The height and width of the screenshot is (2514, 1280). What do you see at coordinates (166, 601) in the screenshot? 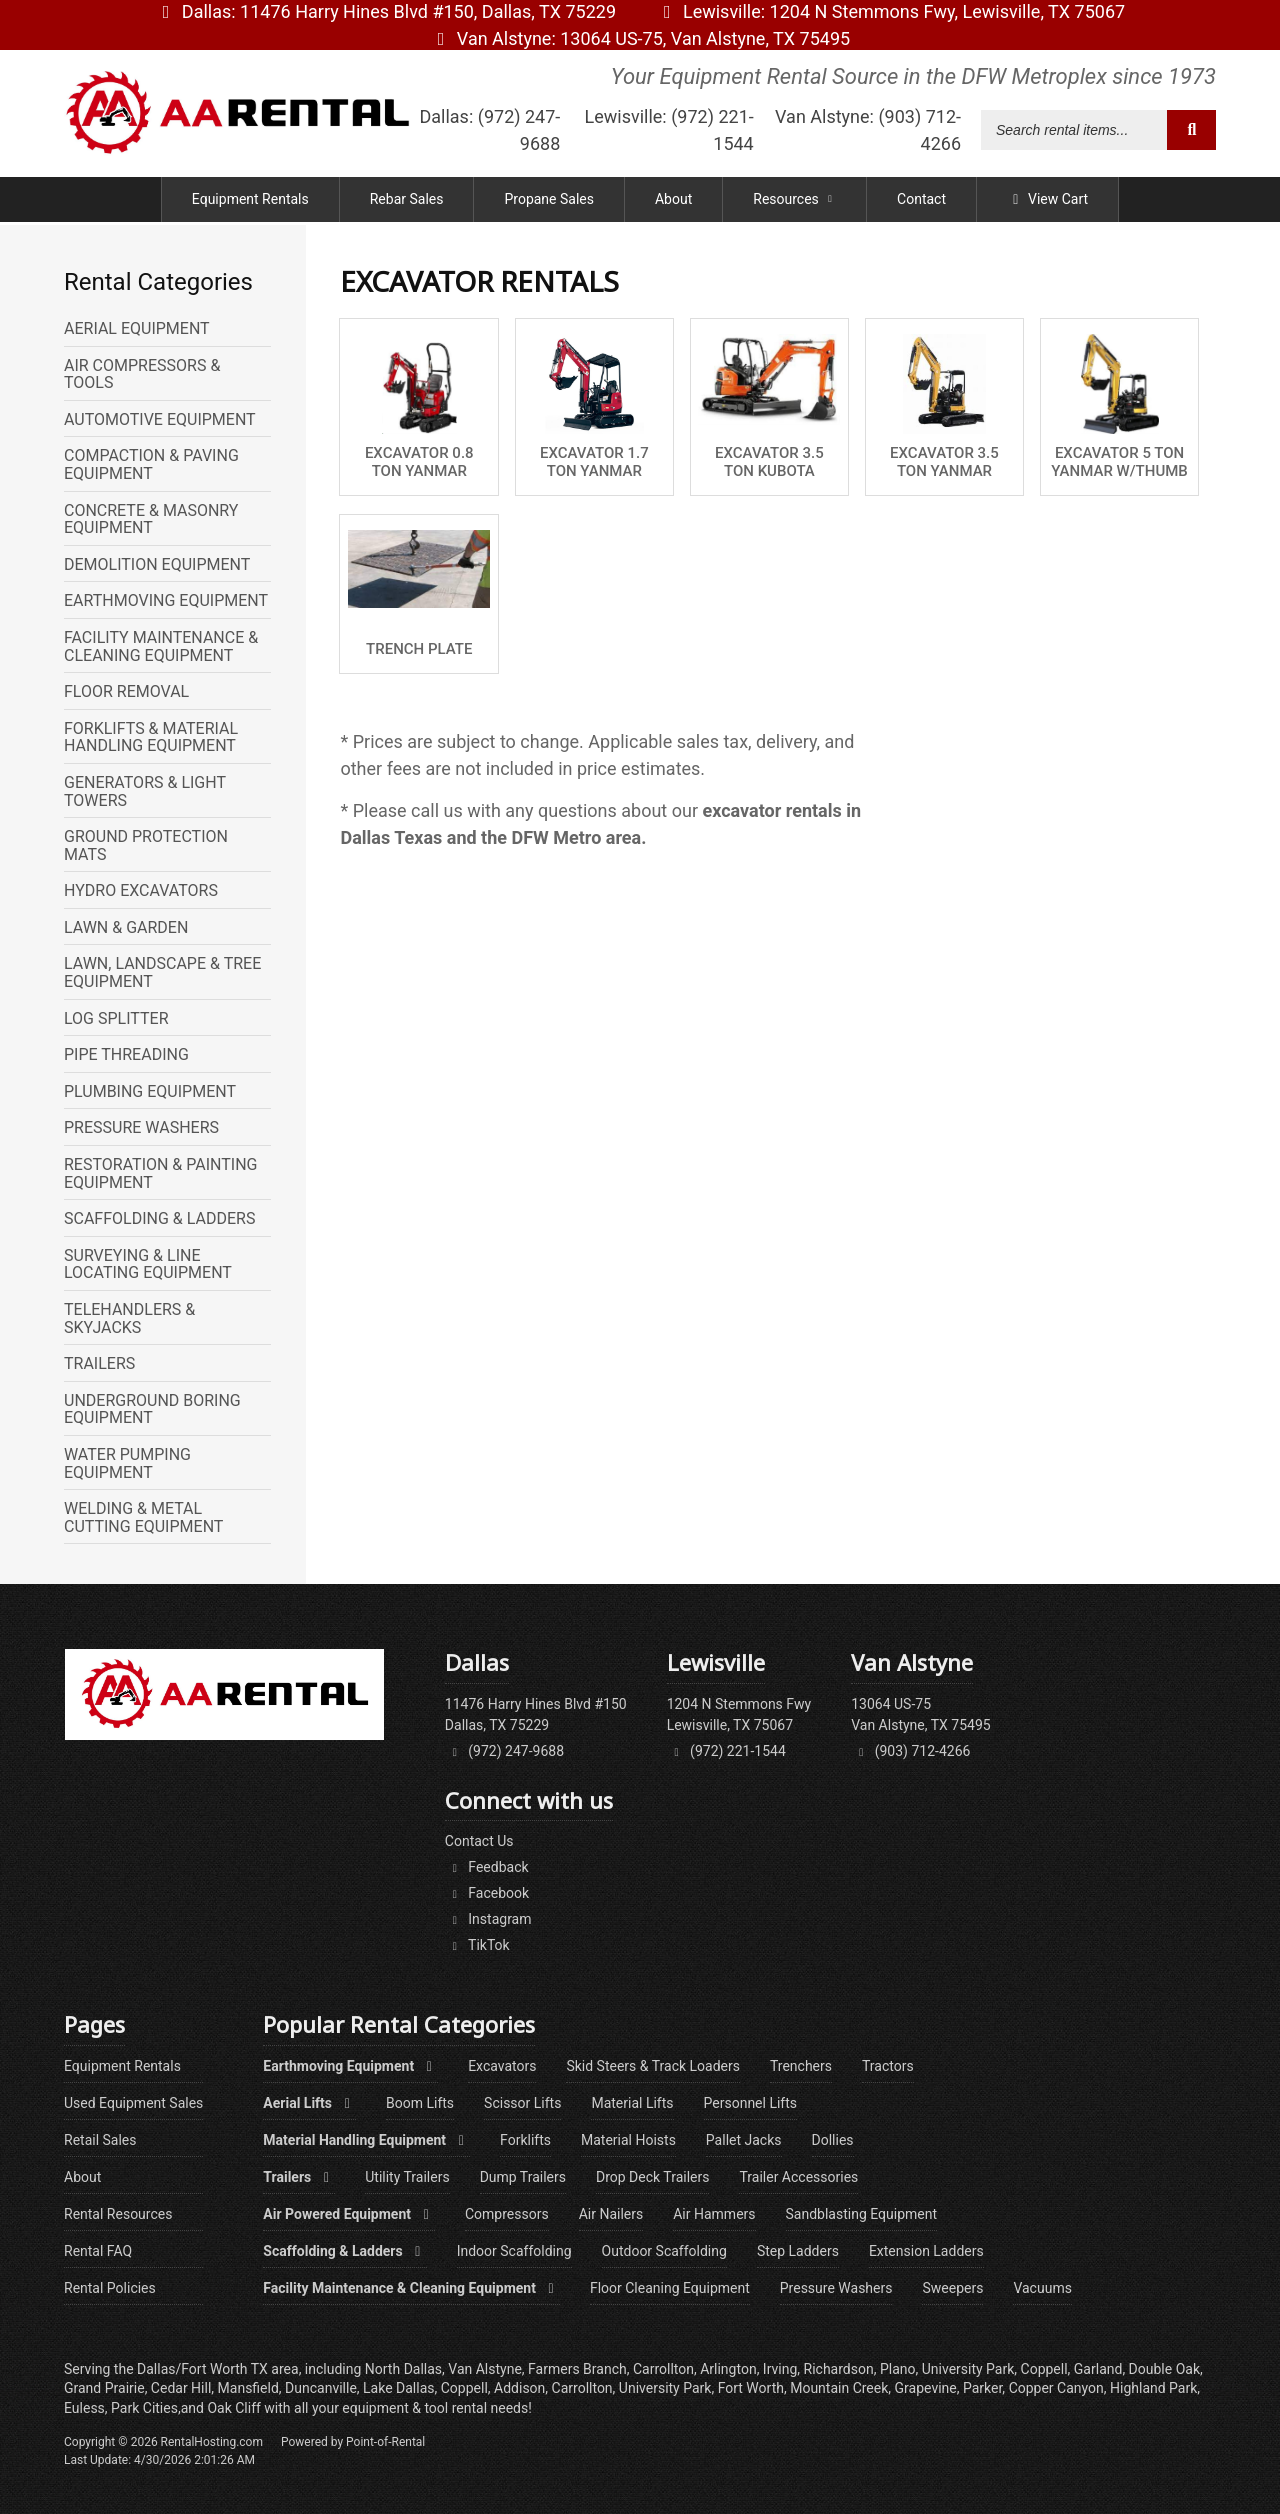
I see `EARTHMOVING EQUIPMENT` at bounding box center [166, 601].